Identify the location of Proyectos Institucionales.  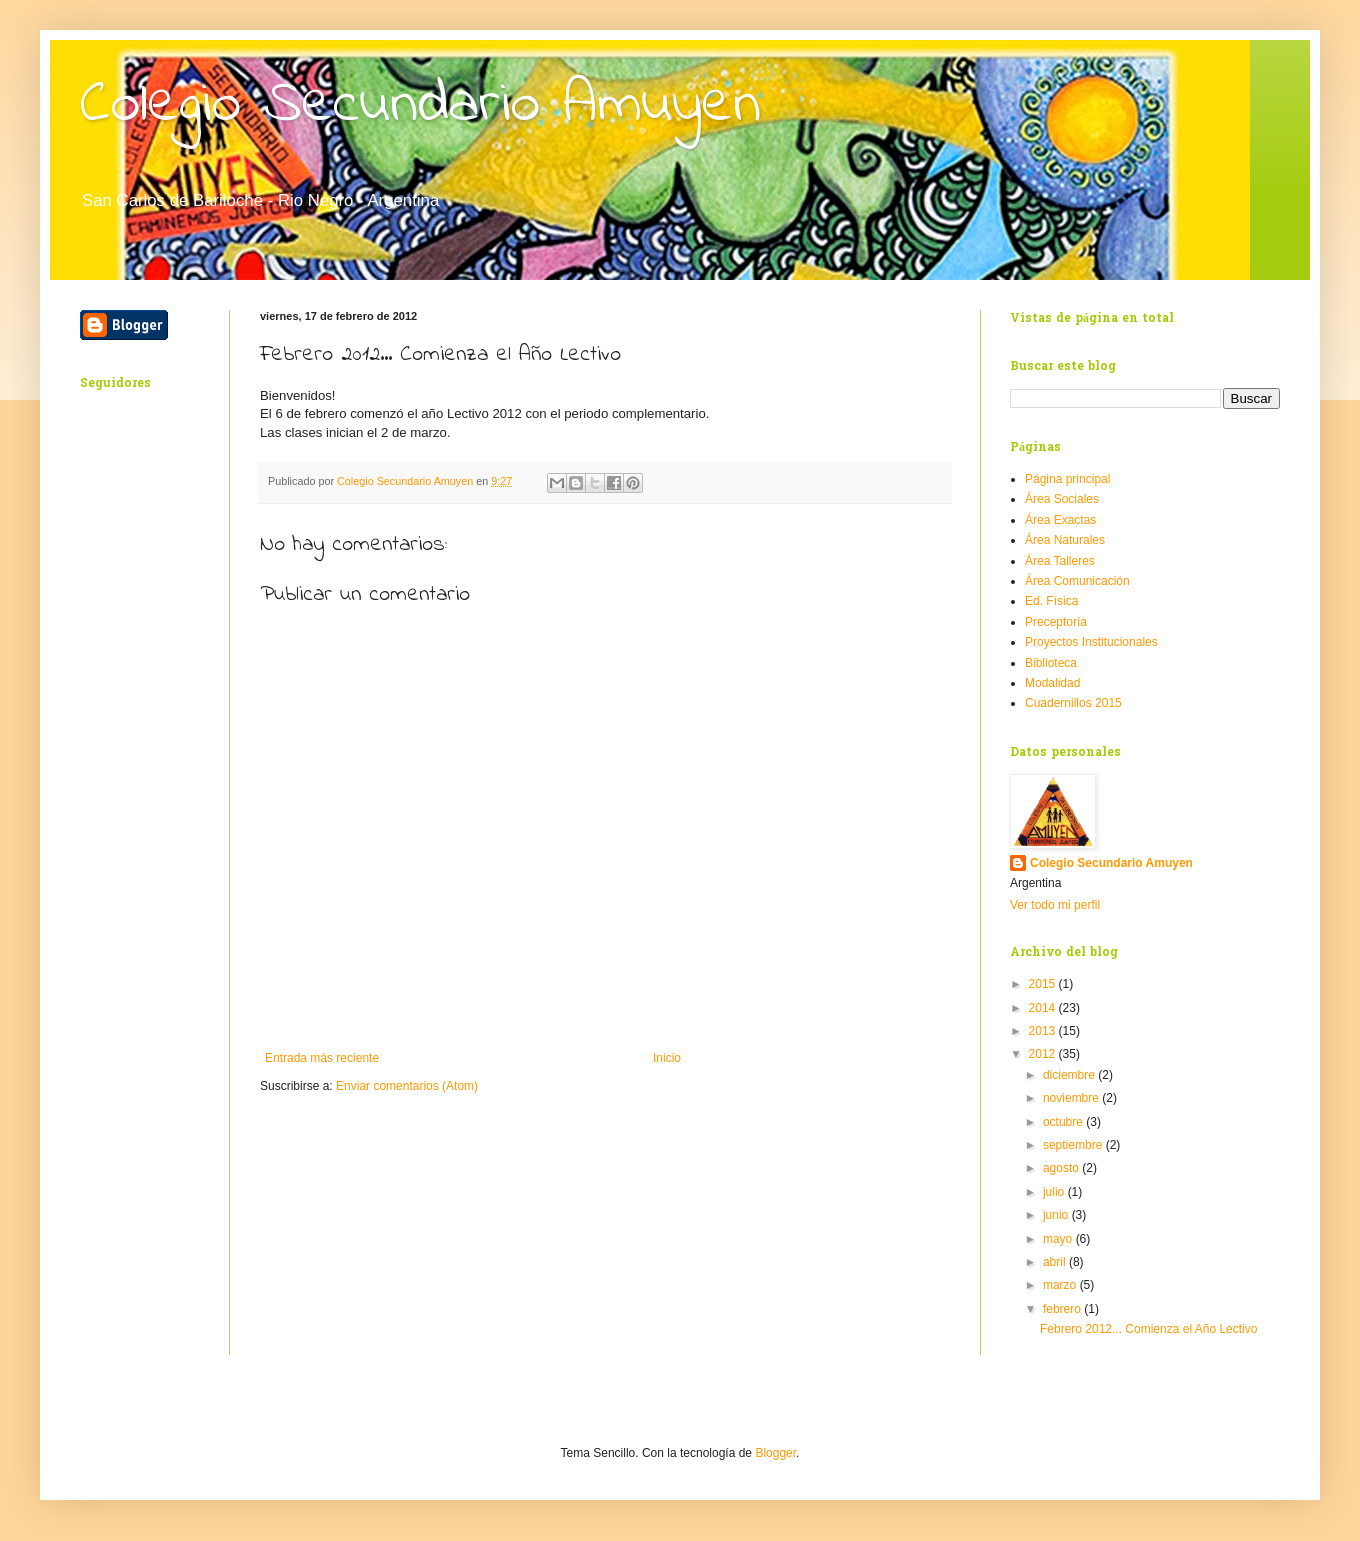
(1091, 642).